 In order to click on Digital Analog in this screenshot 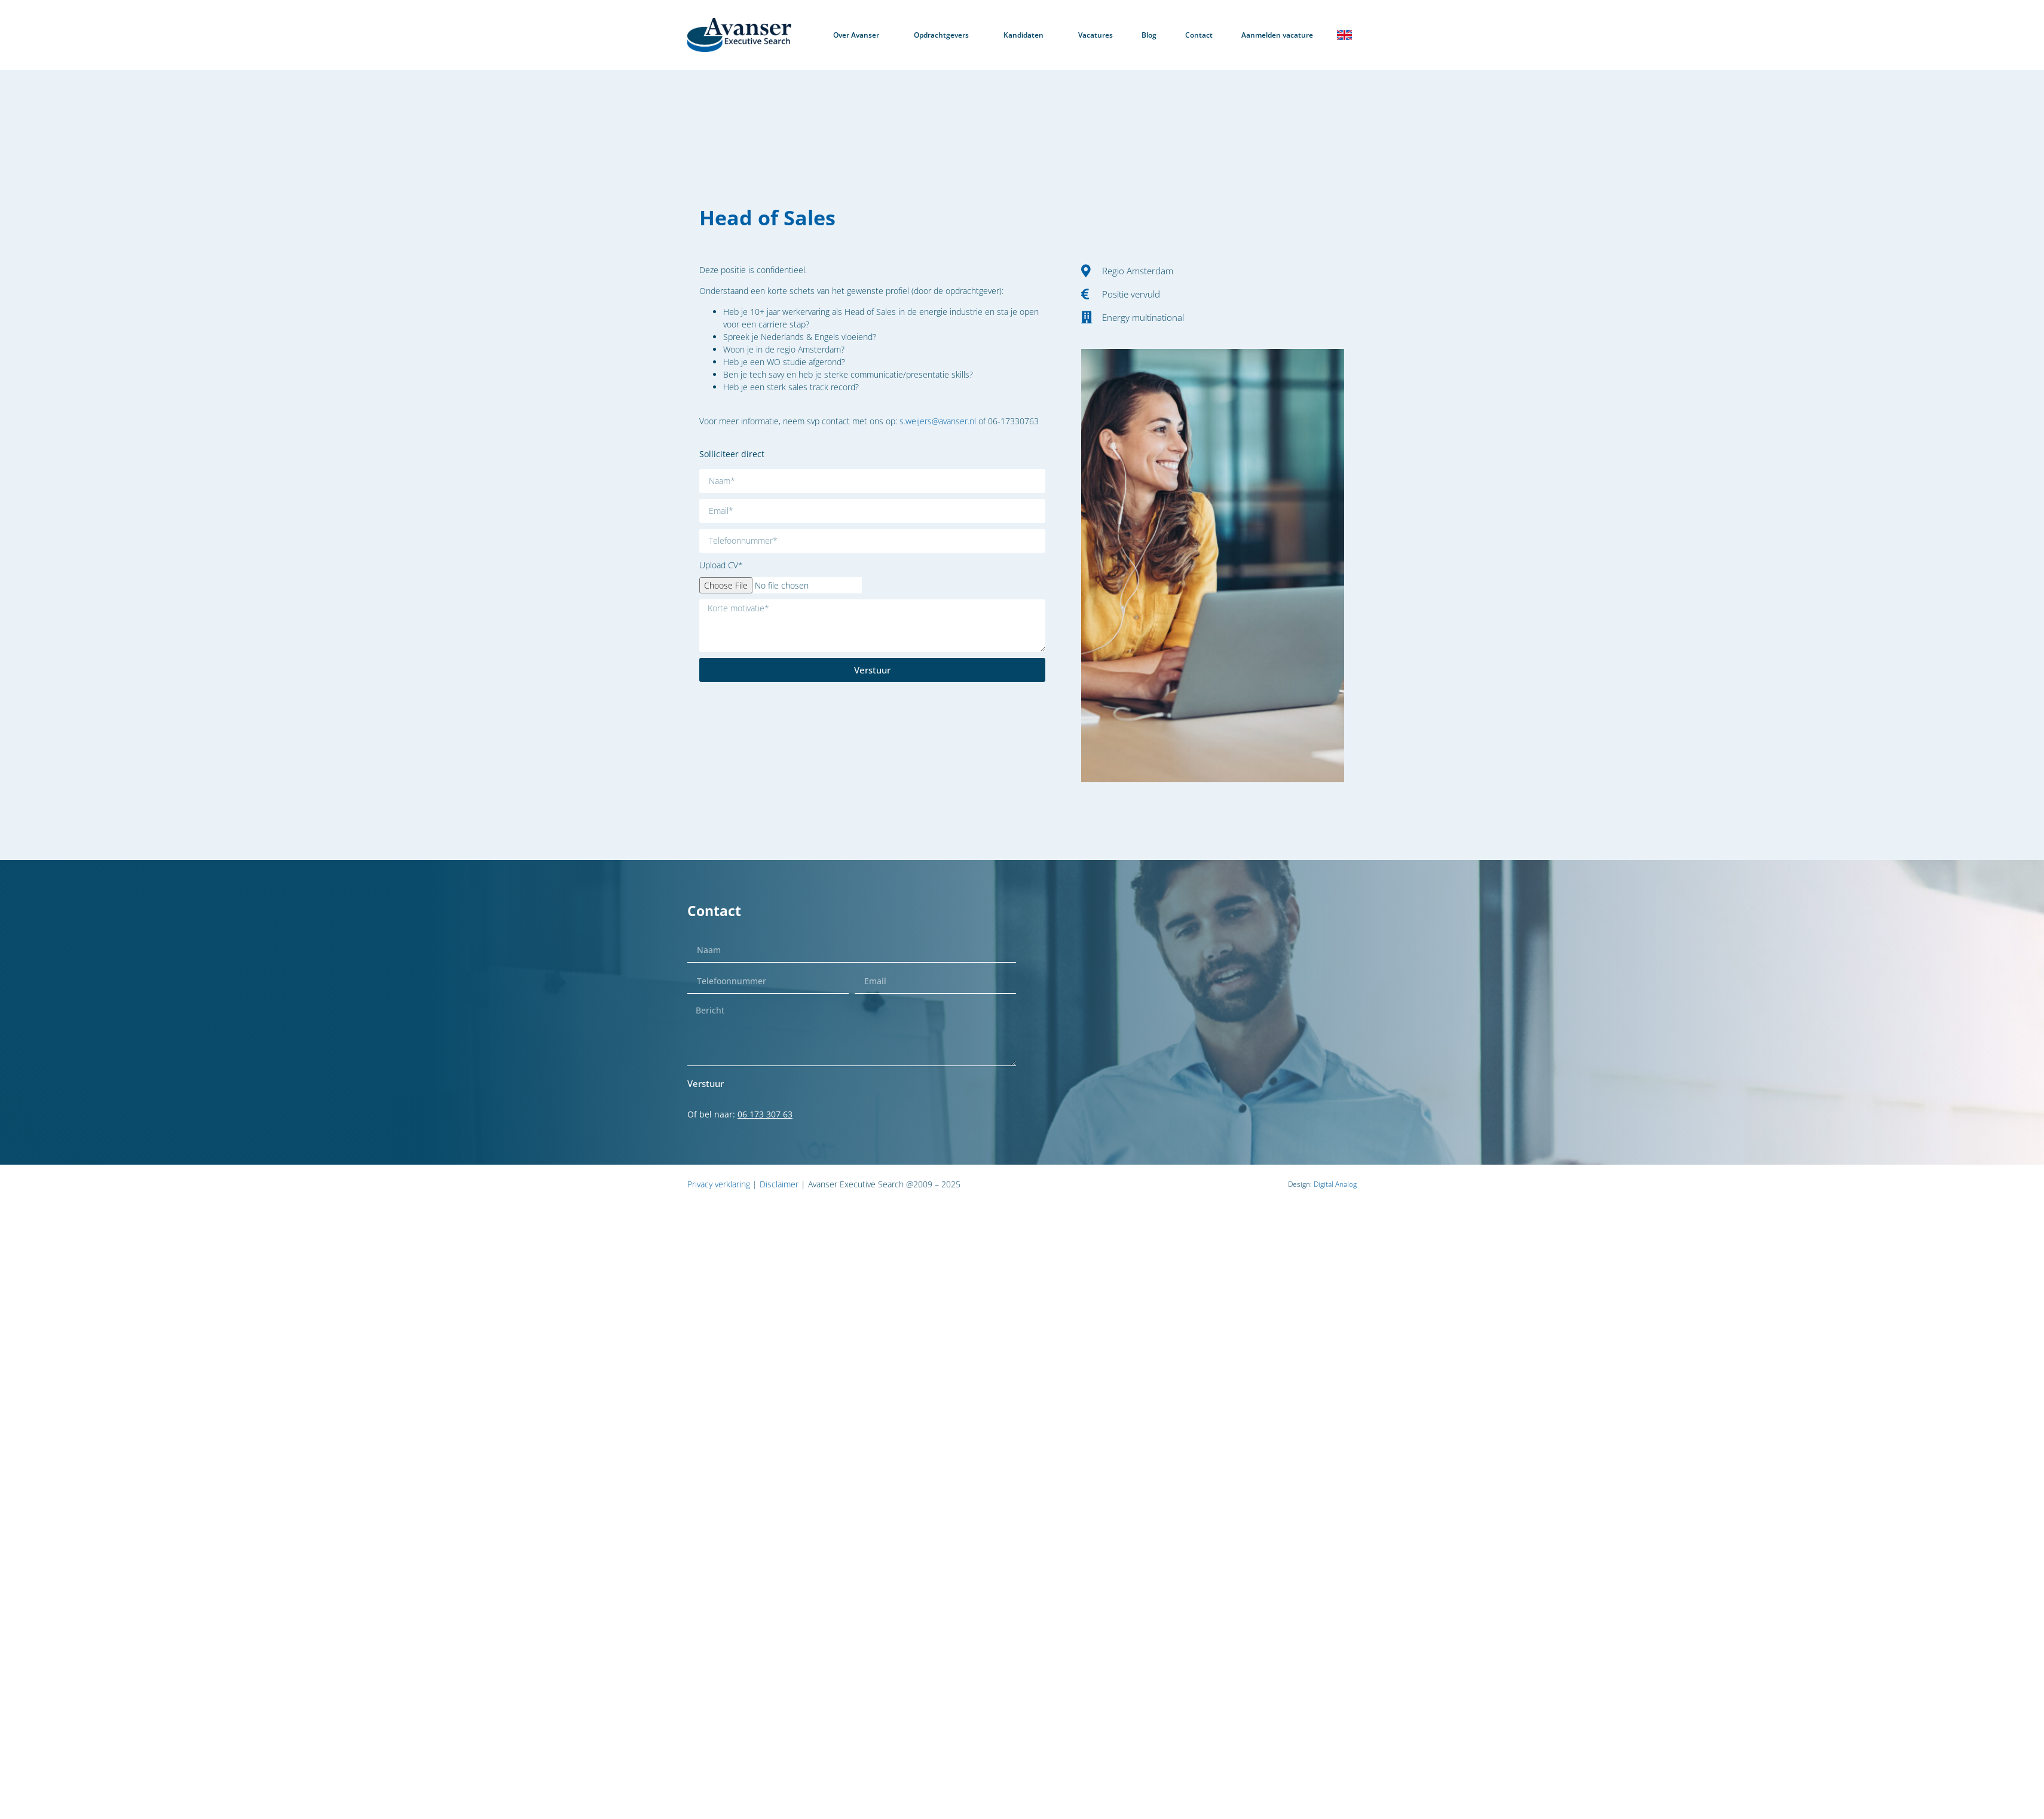, I will do `click(1335, 1184)`.